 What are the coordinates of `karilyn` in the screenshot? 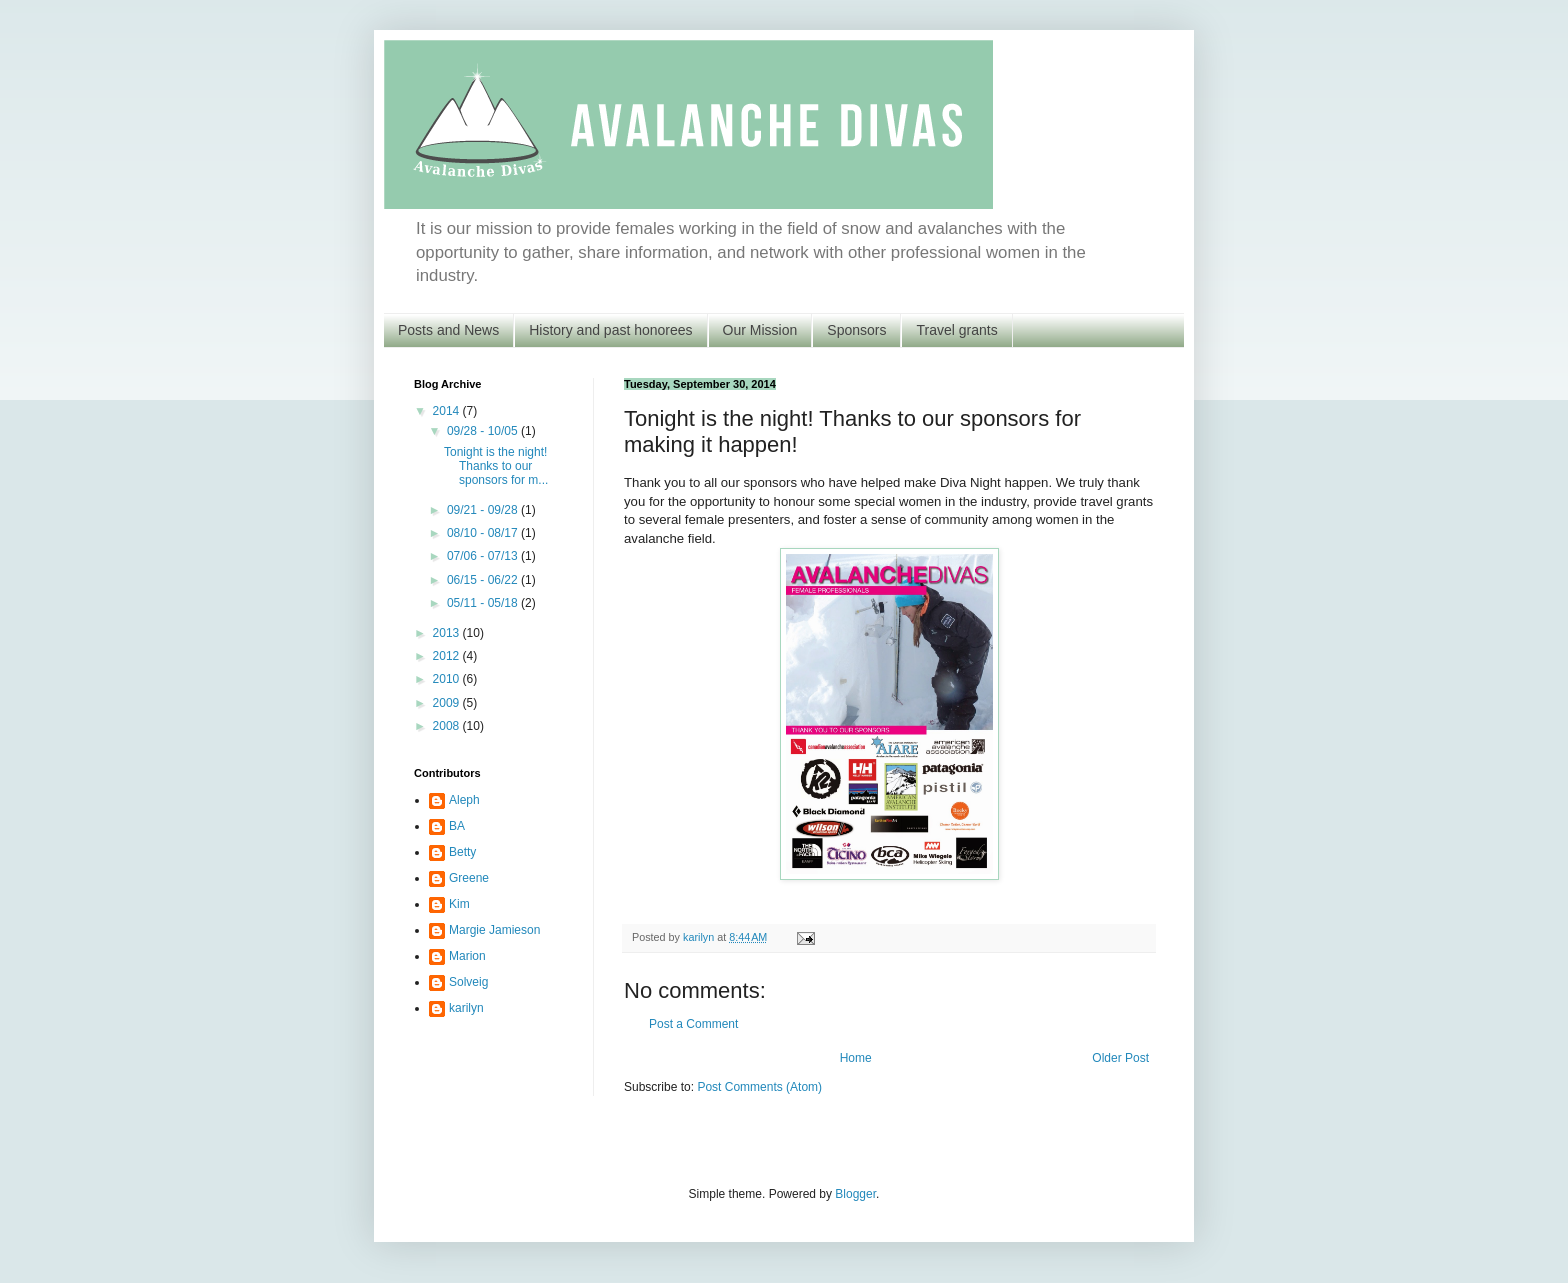 It's located at (466, 1008).